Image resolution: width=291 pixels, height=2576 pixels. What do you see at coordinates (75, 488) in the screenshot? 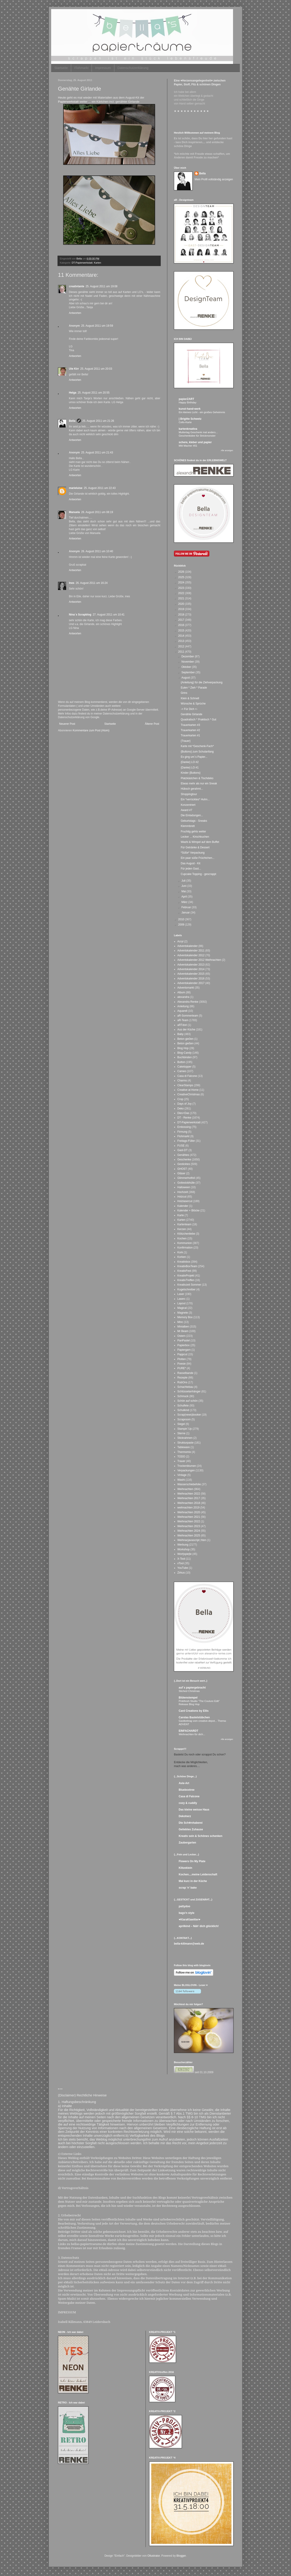
I see `marieluise` at bounding box center [75, 488].